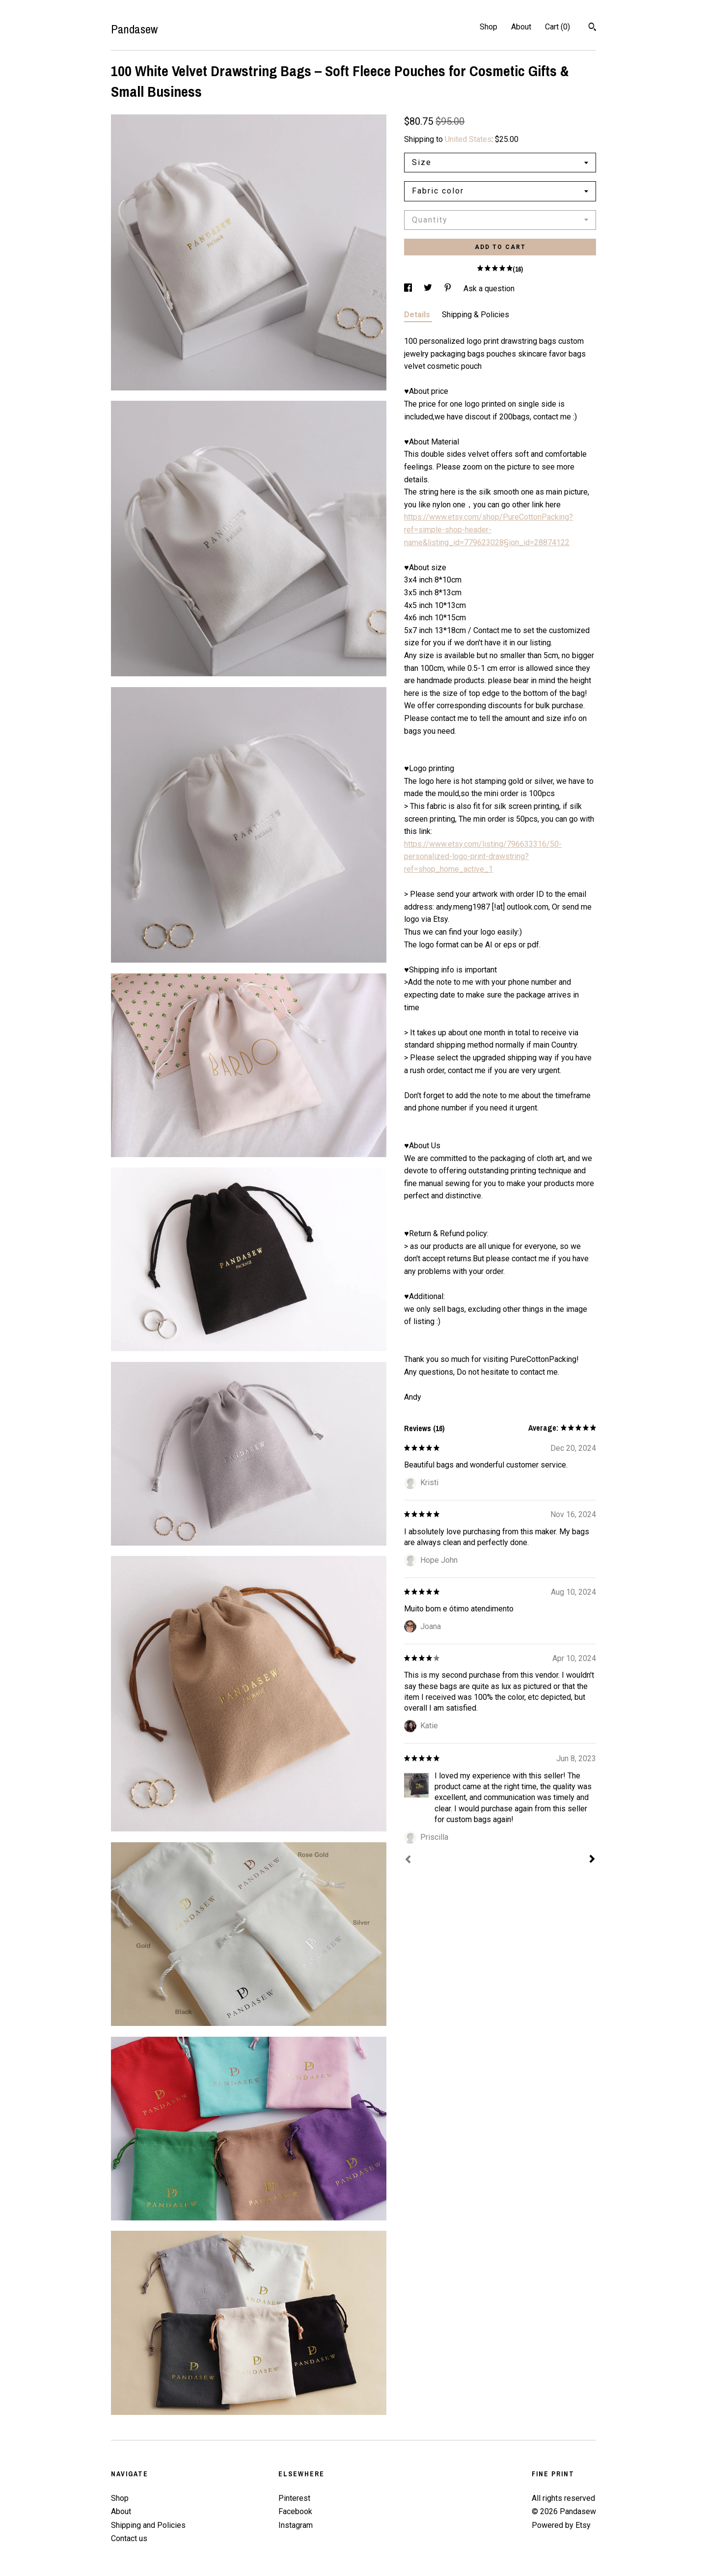 The height and width of the screenshot is (2576, 707). I want to click on Powered by Etsy, so click(561, 2525).